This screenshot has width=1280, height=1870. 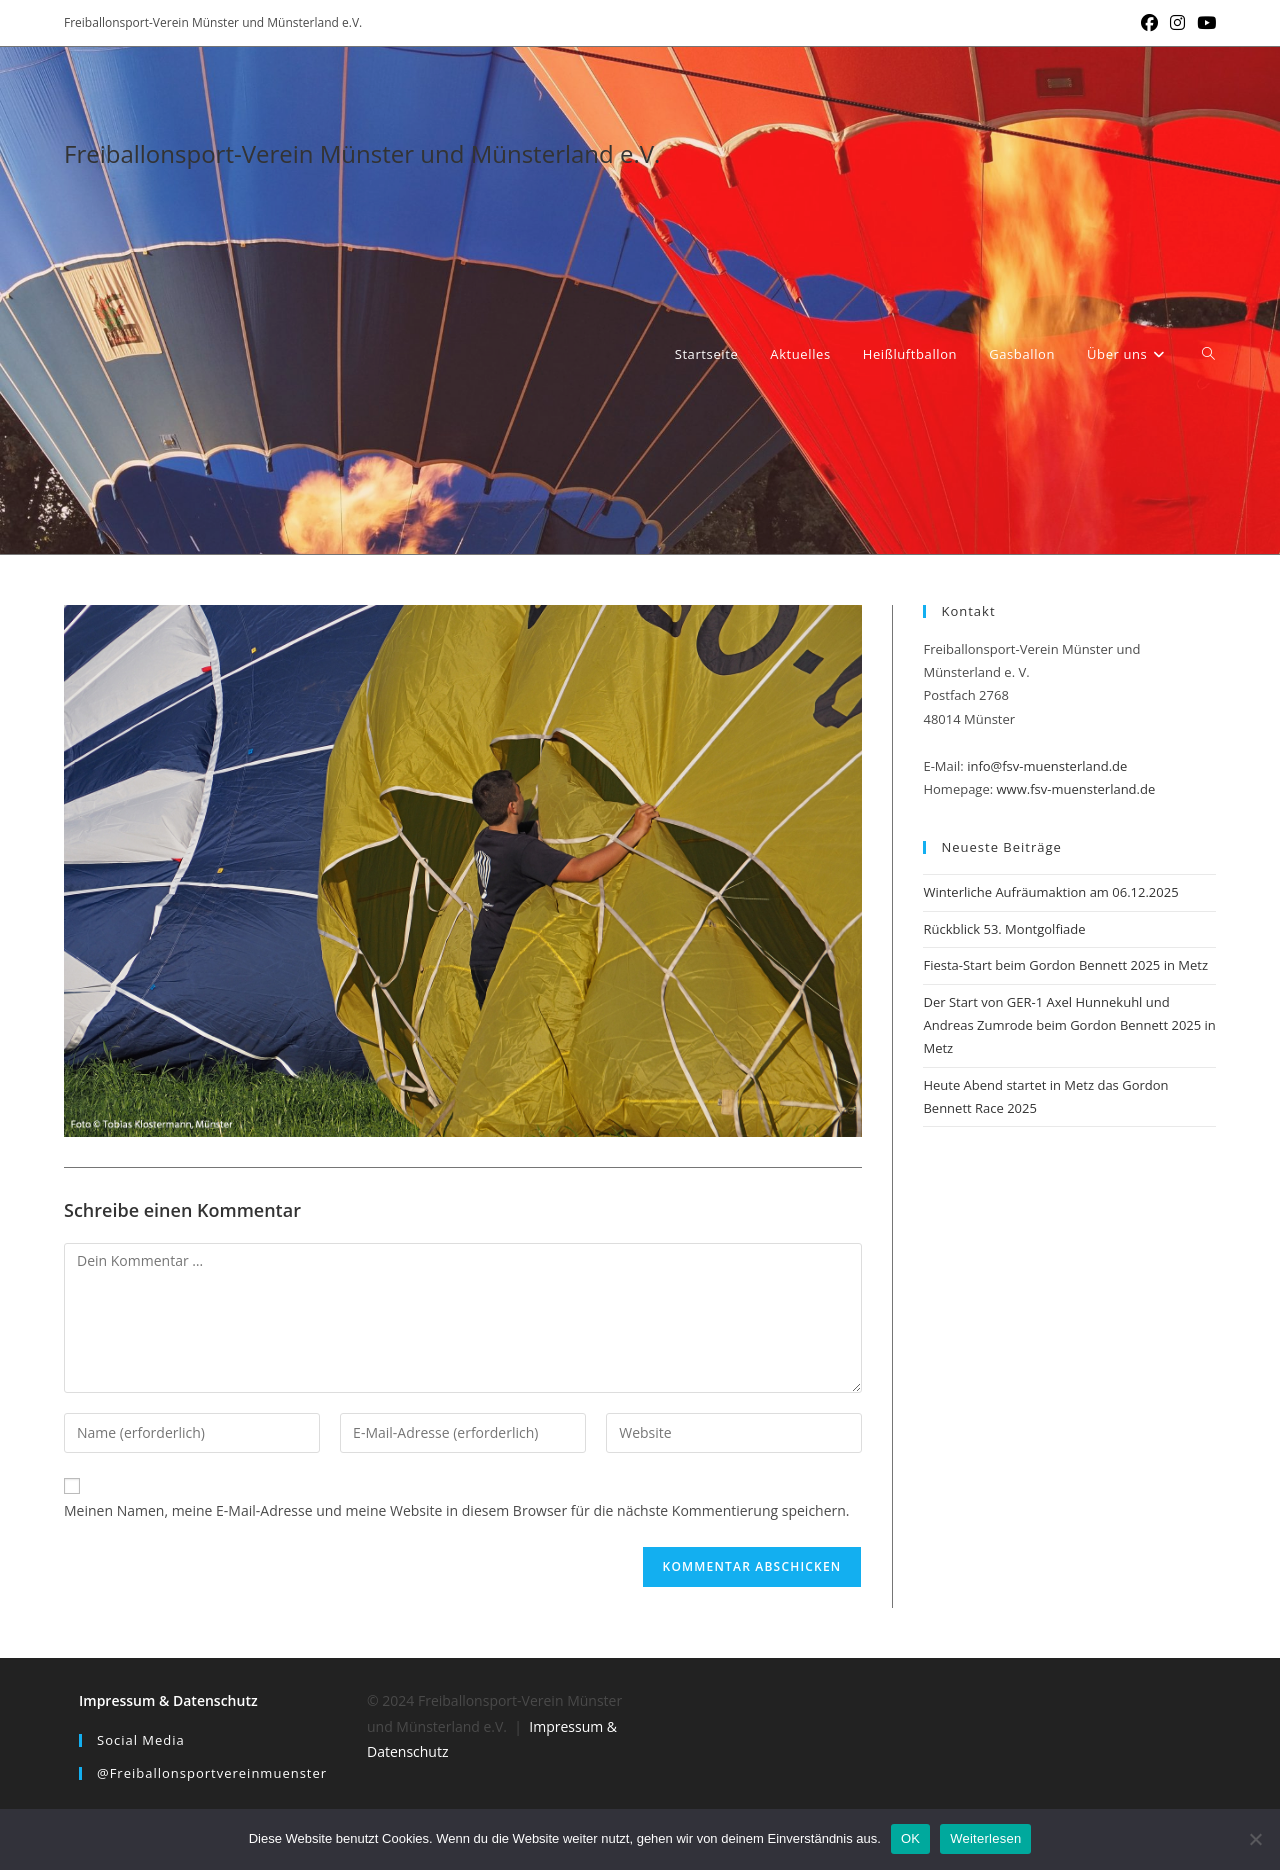 I want to click on Weiterlesen, so click(x=985, y=1838).